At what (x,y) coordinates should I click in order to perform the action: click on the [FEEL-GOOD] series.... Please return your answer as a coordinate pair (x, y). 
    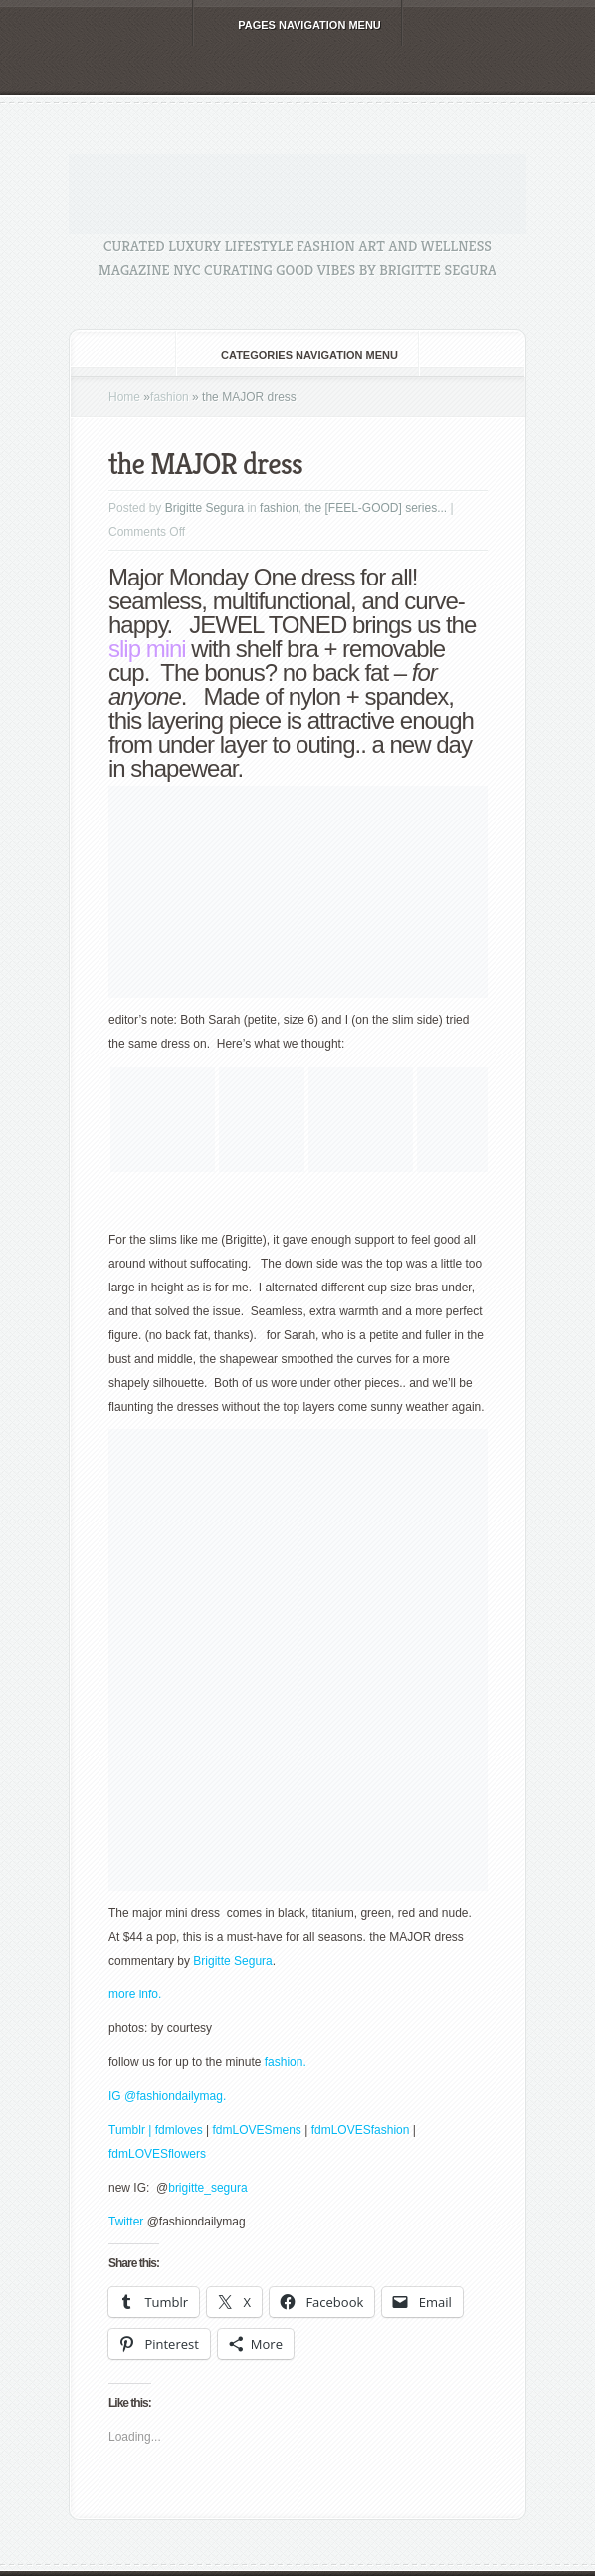
    Looking at the image, I should click on (375, 508).